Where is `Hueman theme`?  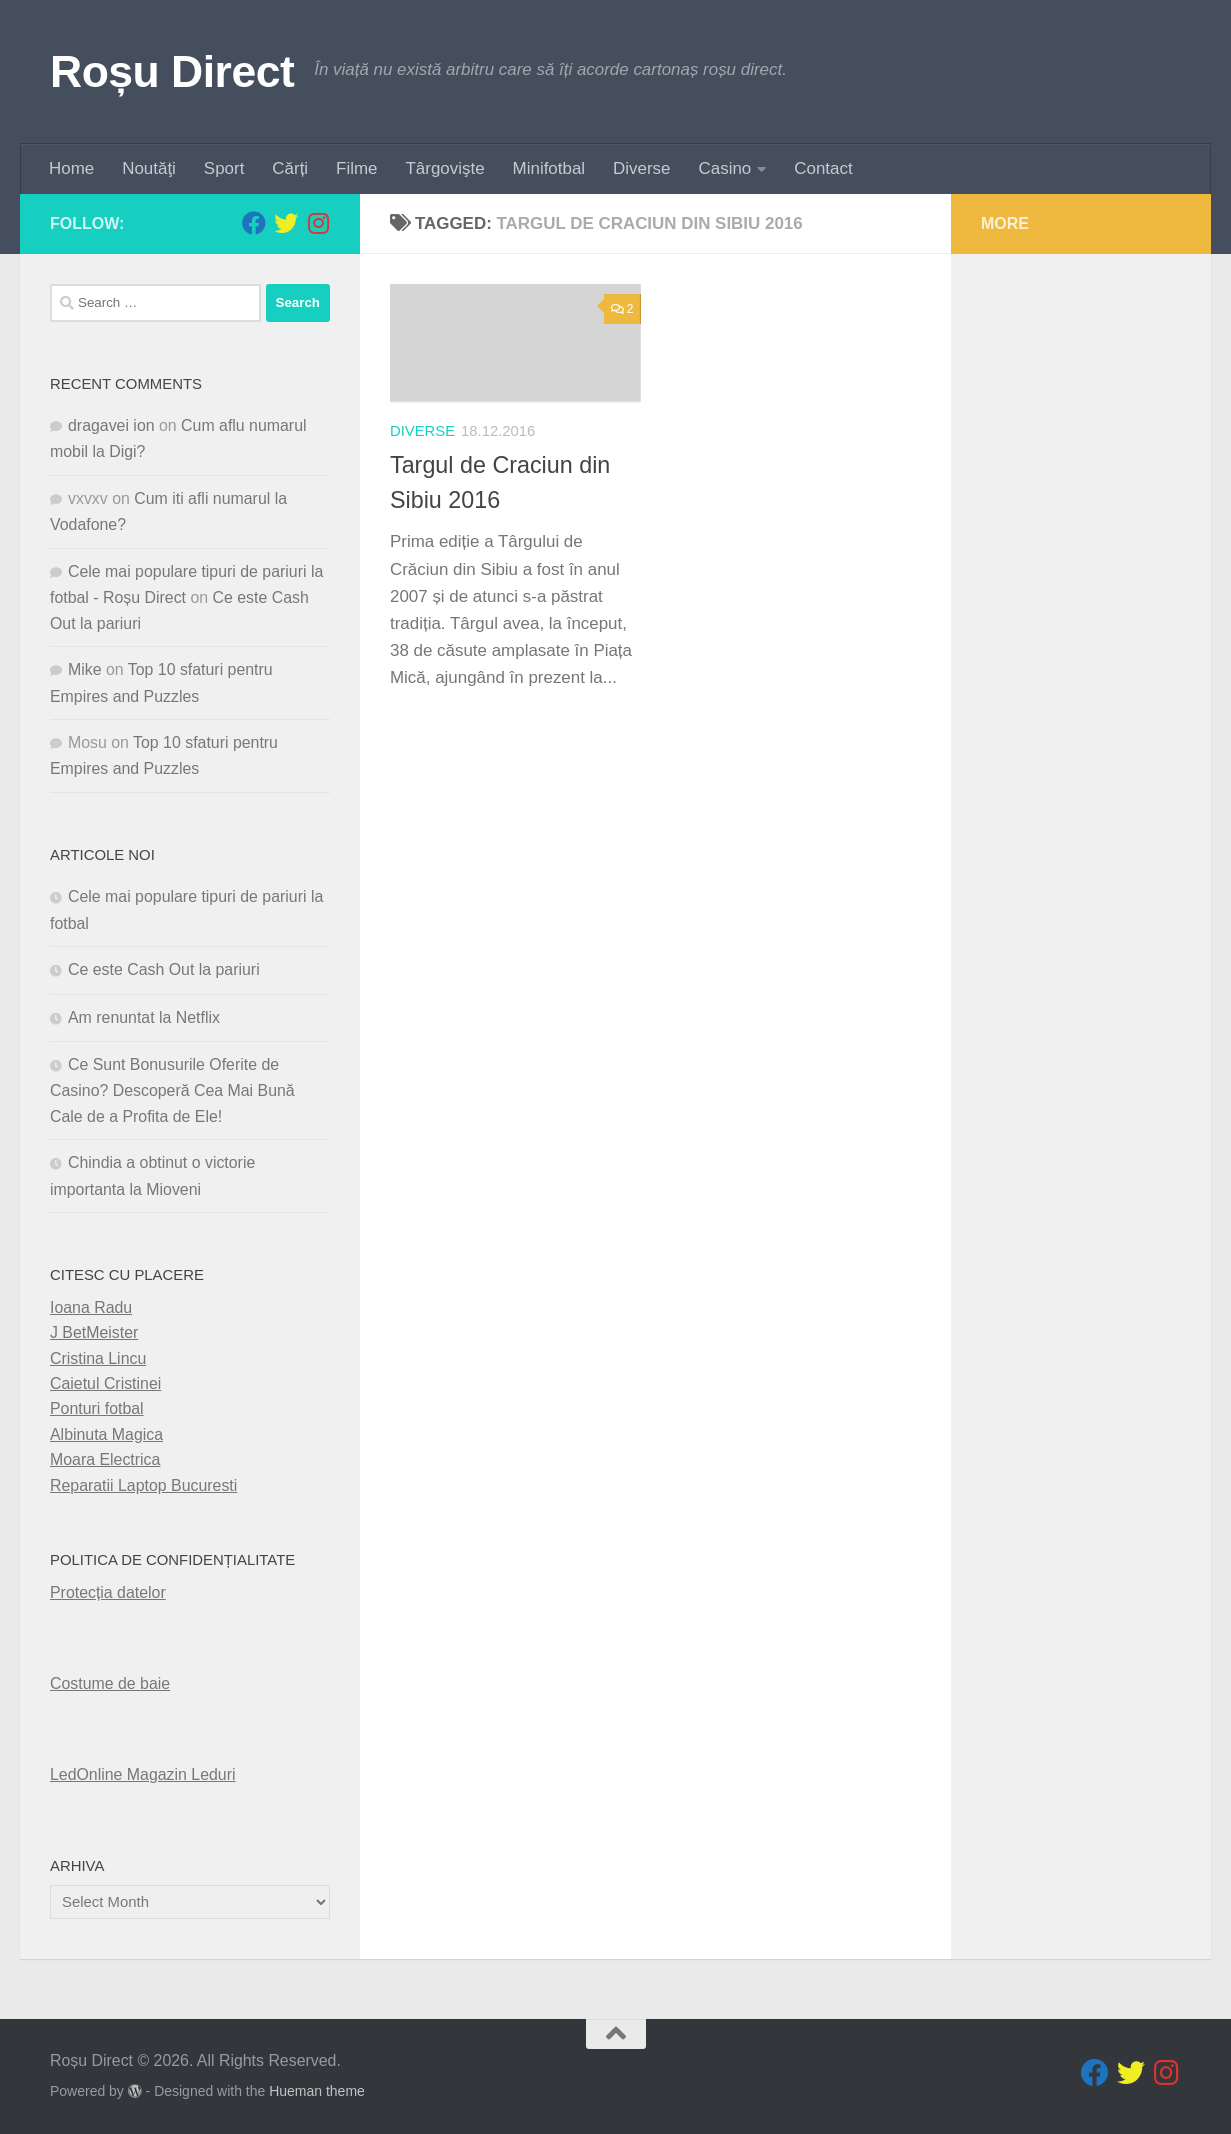
Hueman theme is located at coordinates (317, 2091).